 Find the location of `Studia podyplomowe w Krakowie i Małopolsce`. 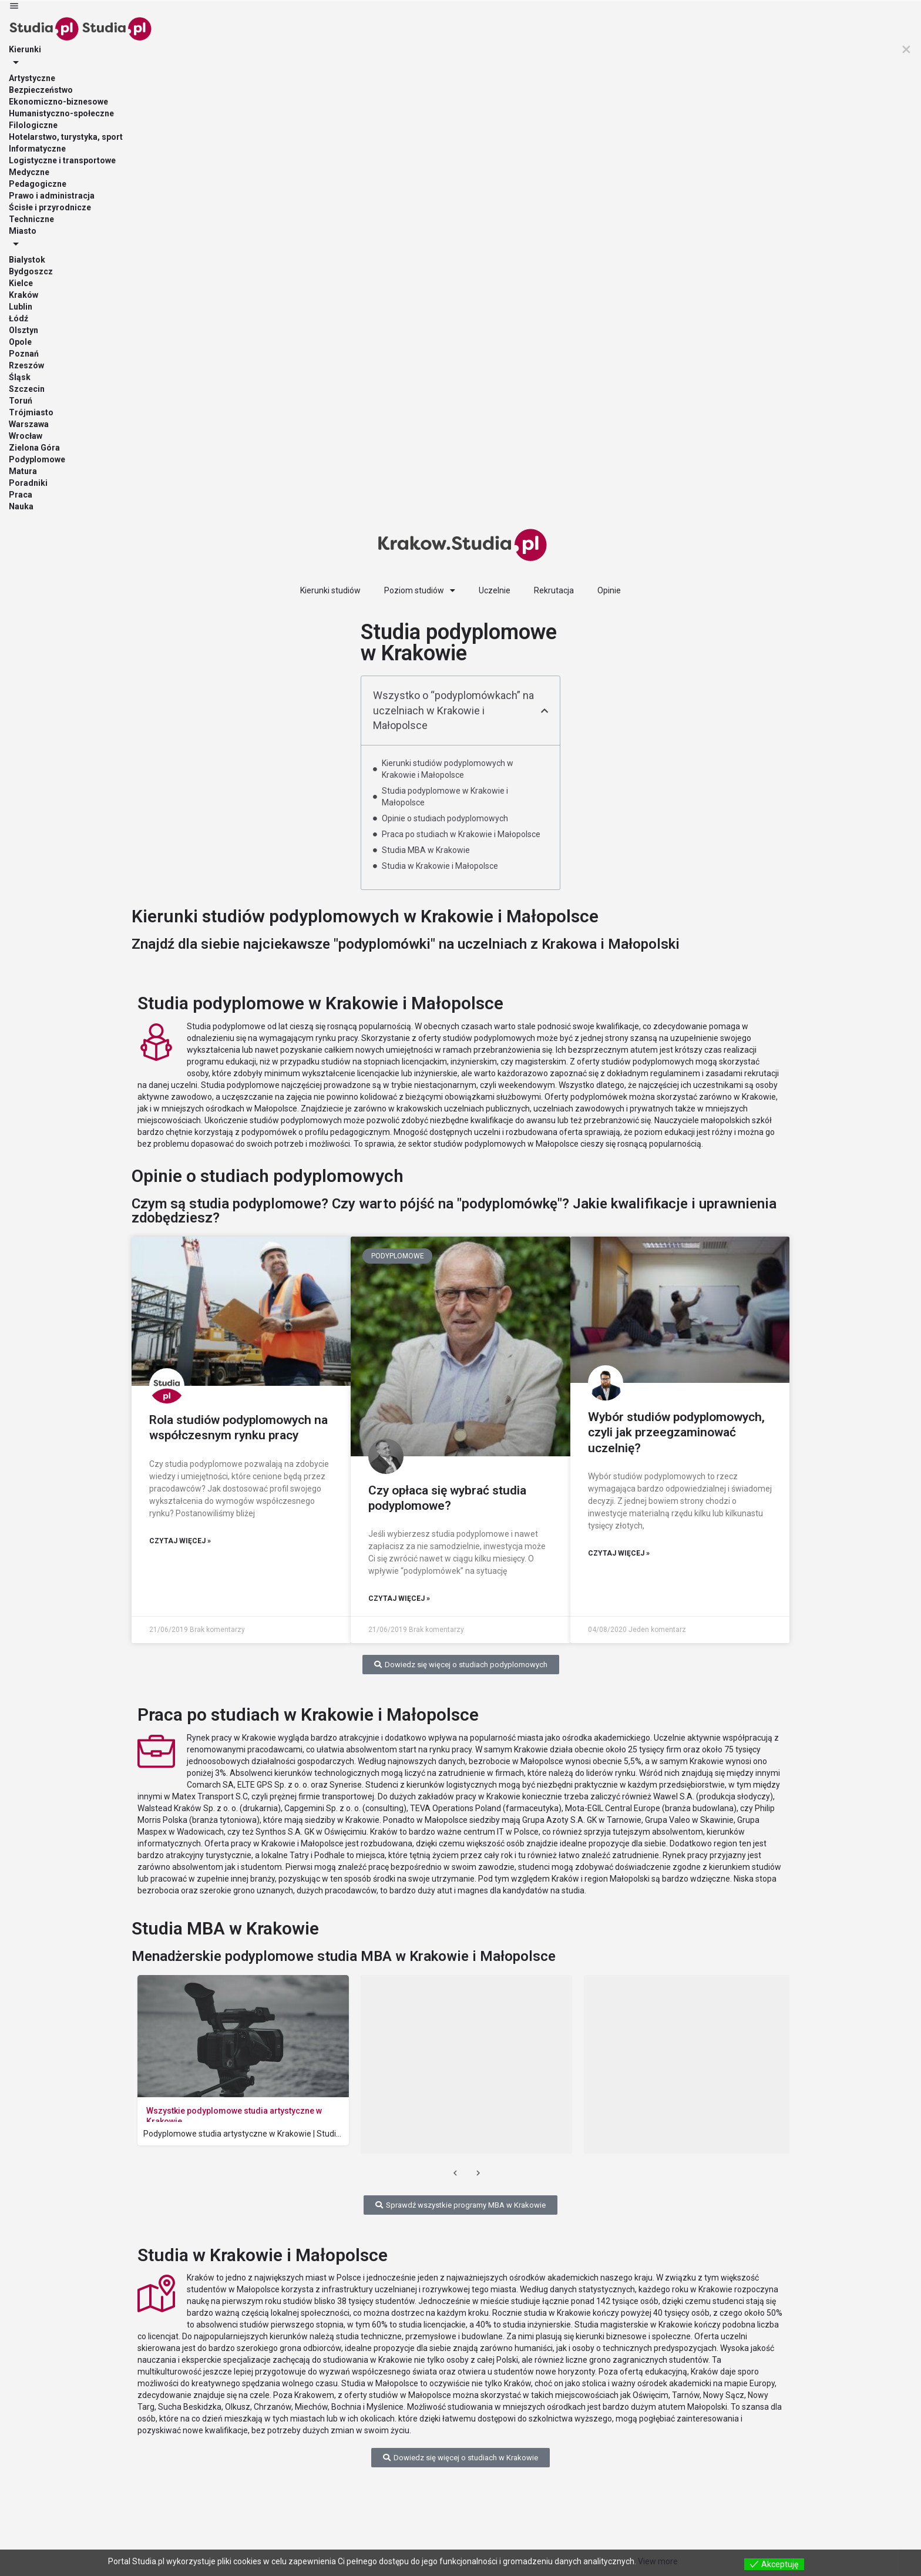

Studia podyplomowe w Krakowie i Małopolsce is located at coordinates (445, 796).